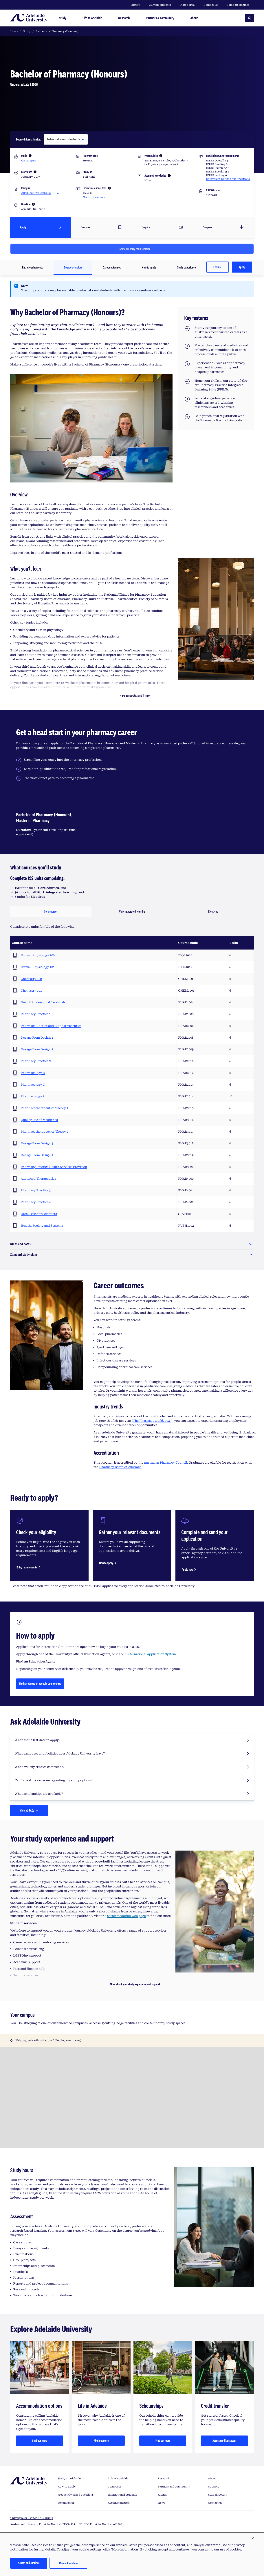 The image size is (264, 2576). What do you see at coordinates (132, 904) in the screenshot?
I see `Work integrated learning` at bounding box center [132, 904].